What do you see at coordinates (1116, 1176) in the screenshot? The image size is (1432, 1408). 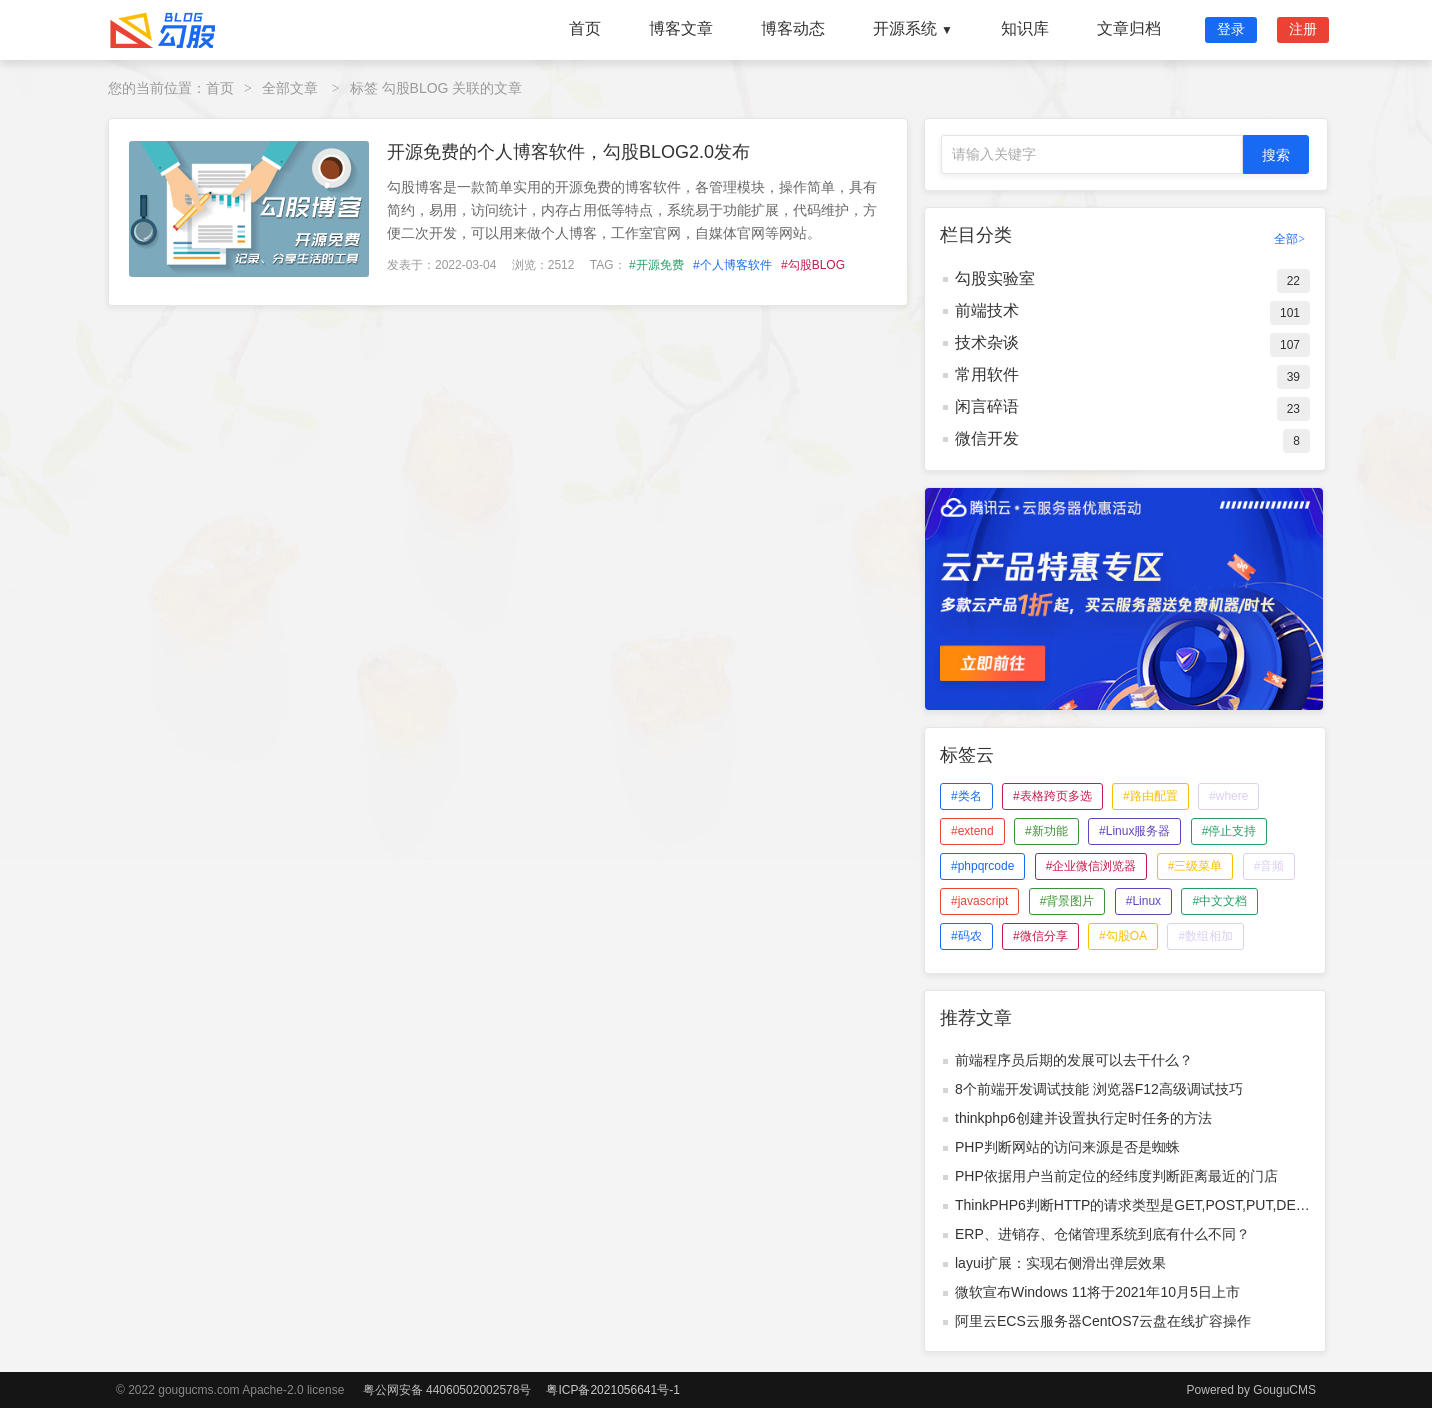 I see `PHP依据用户当前定位的经纬度判断距离最近的门店` at bounding box center [1116, 1176].